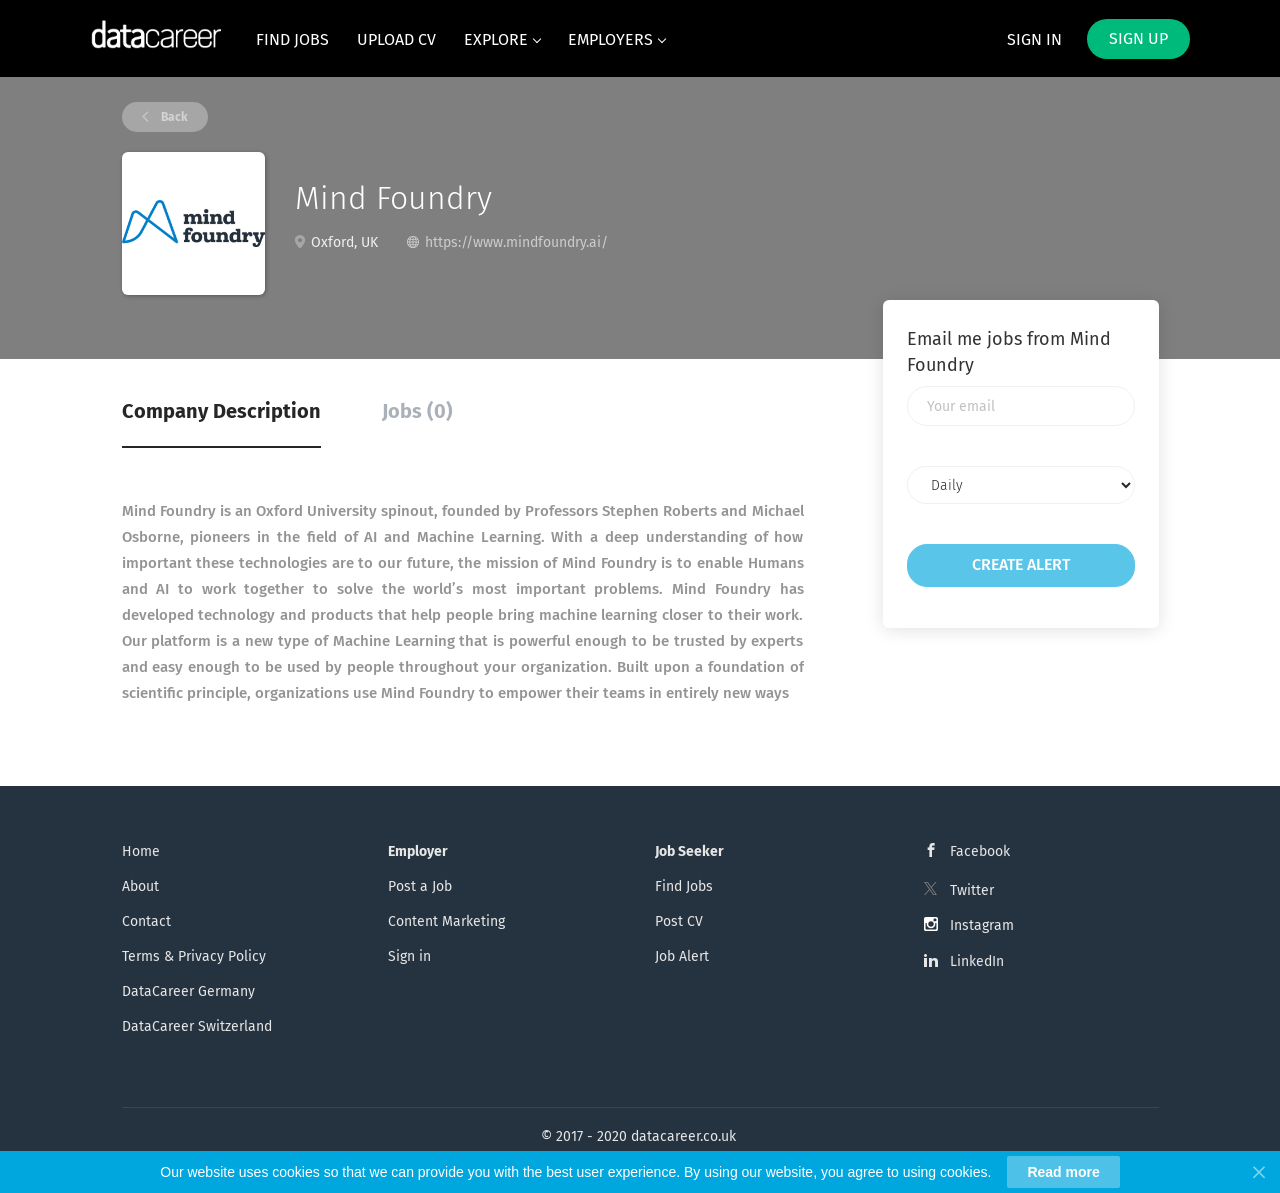 This screenshot has width=1280, height=1193. Describe the element at coordinates (972, 890) in the screenshot. I see `Twitter` at that location.